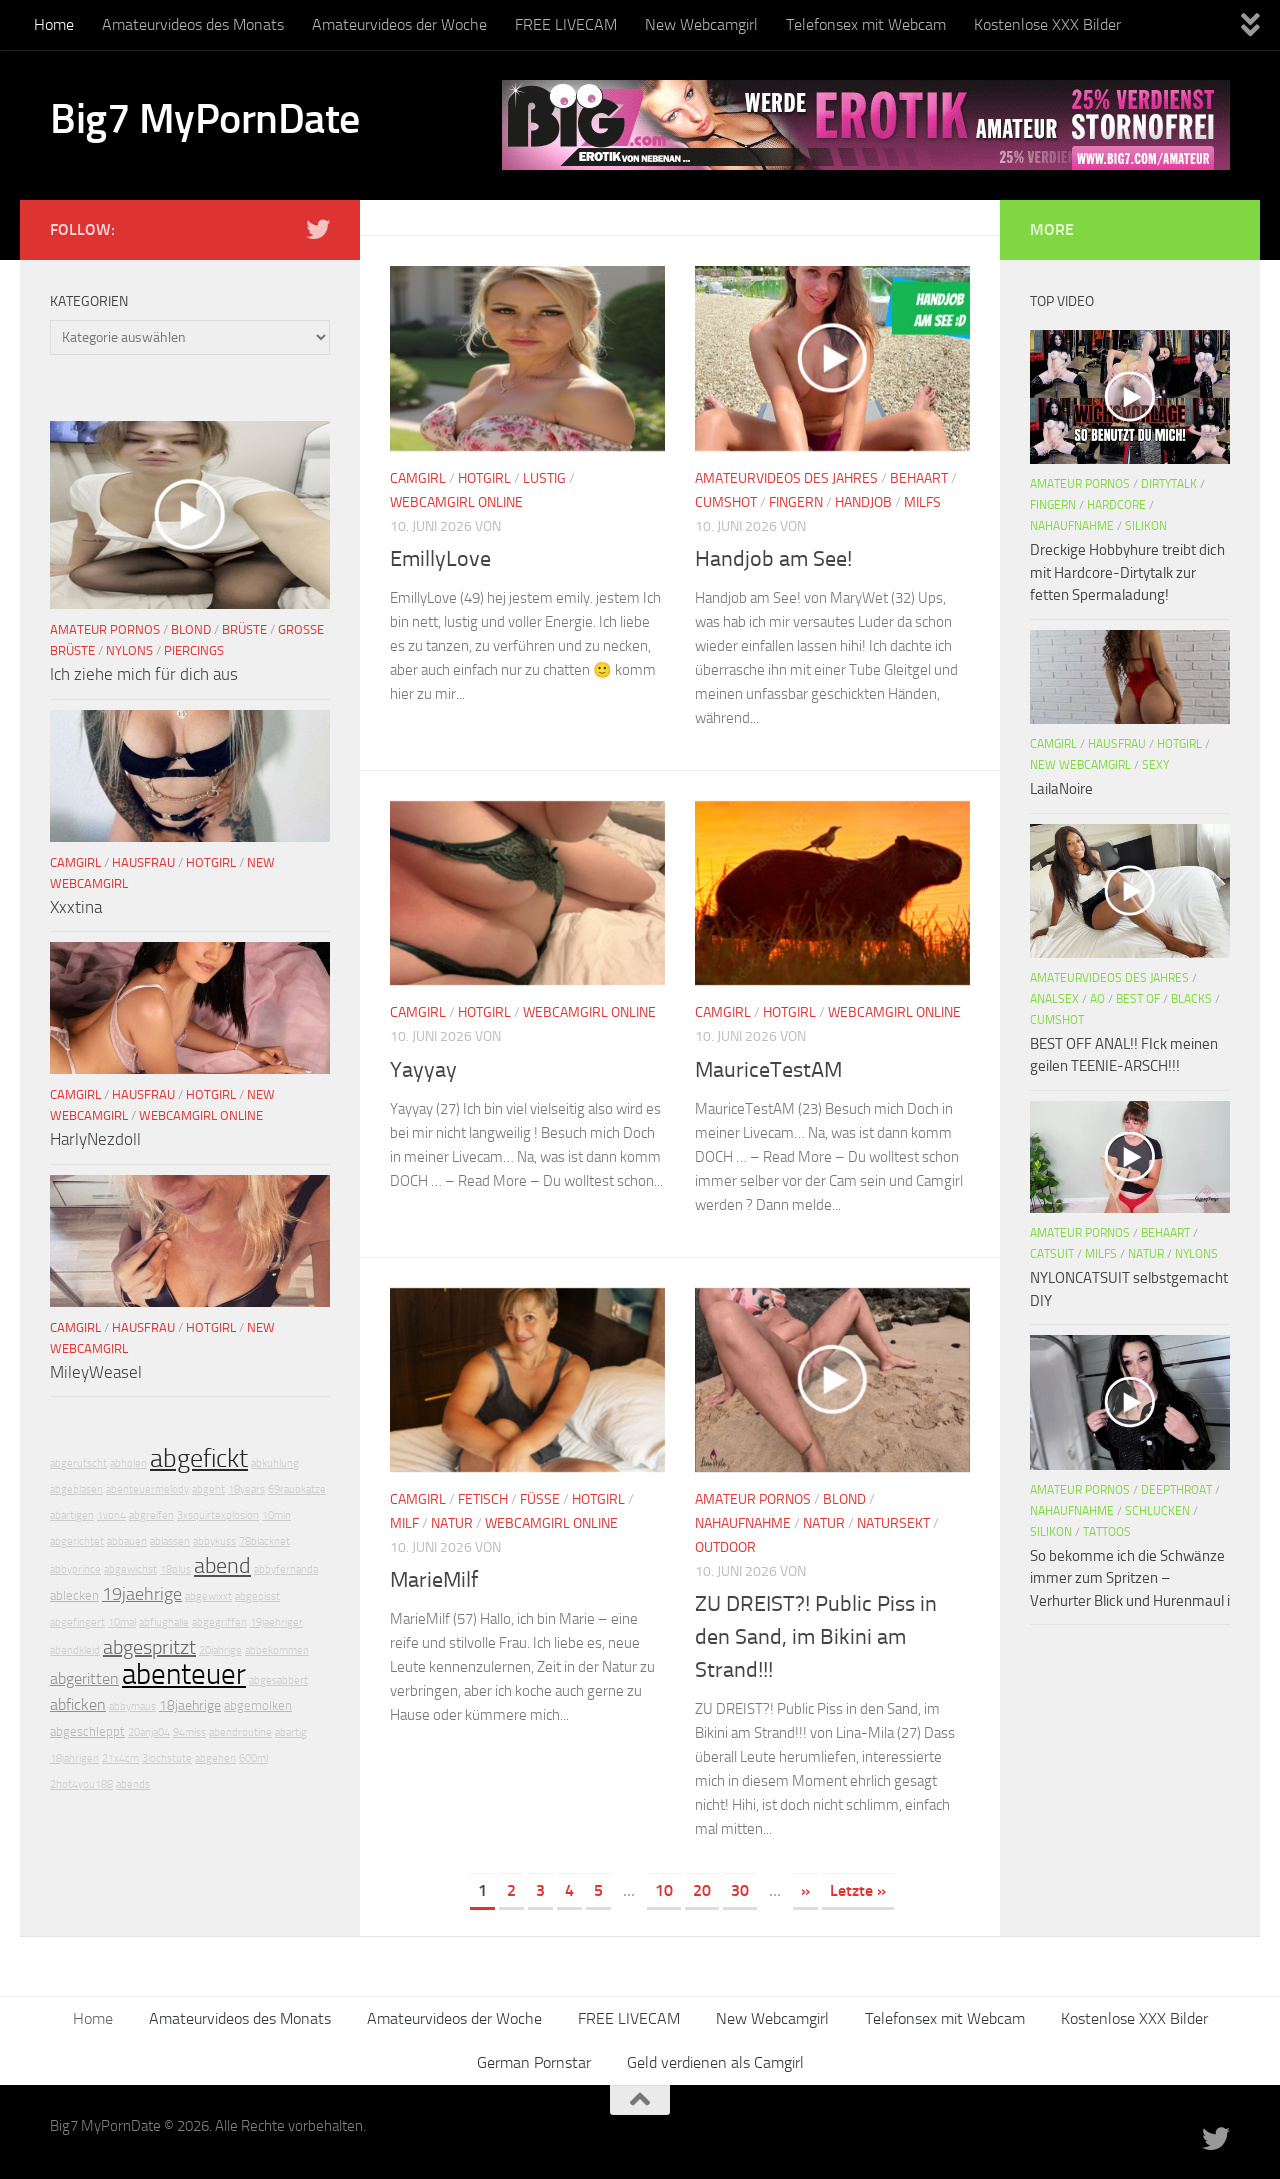  Describe the element at coordinates (1146, 526) in the screenshot. I see `Silikon` at that location.